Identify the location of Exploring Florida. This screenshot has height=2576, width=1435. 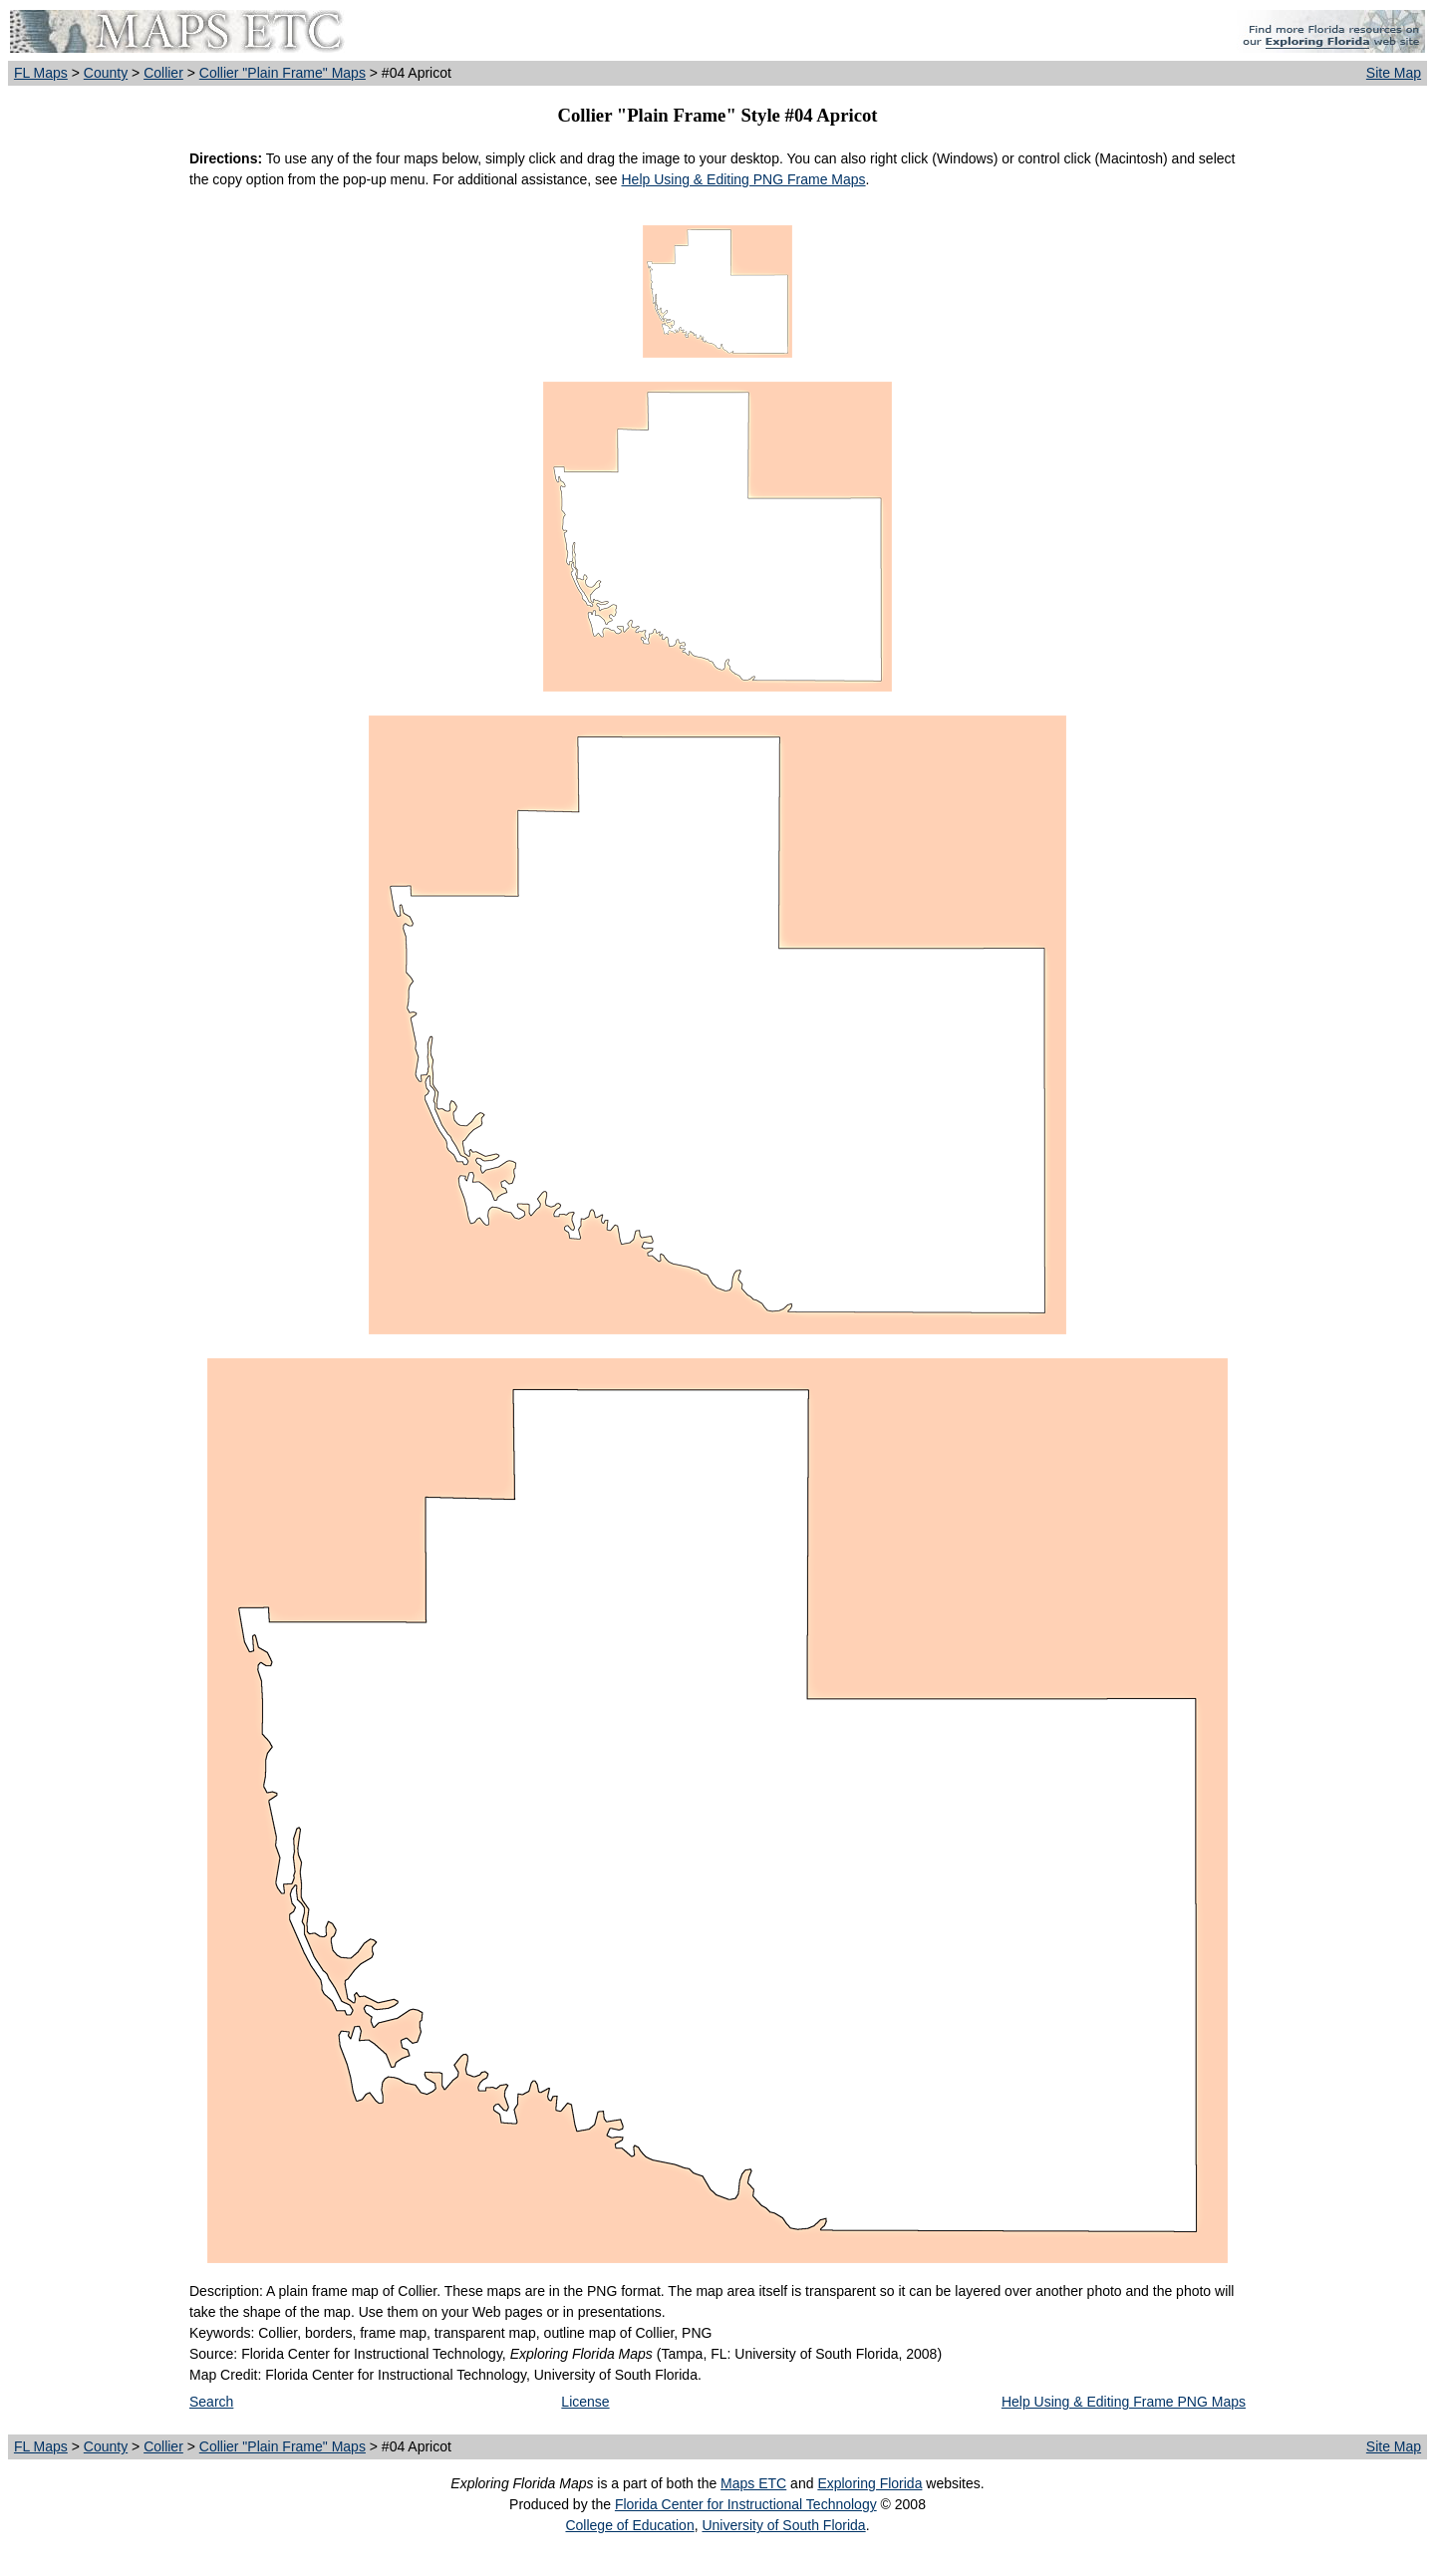
(869, 2483).